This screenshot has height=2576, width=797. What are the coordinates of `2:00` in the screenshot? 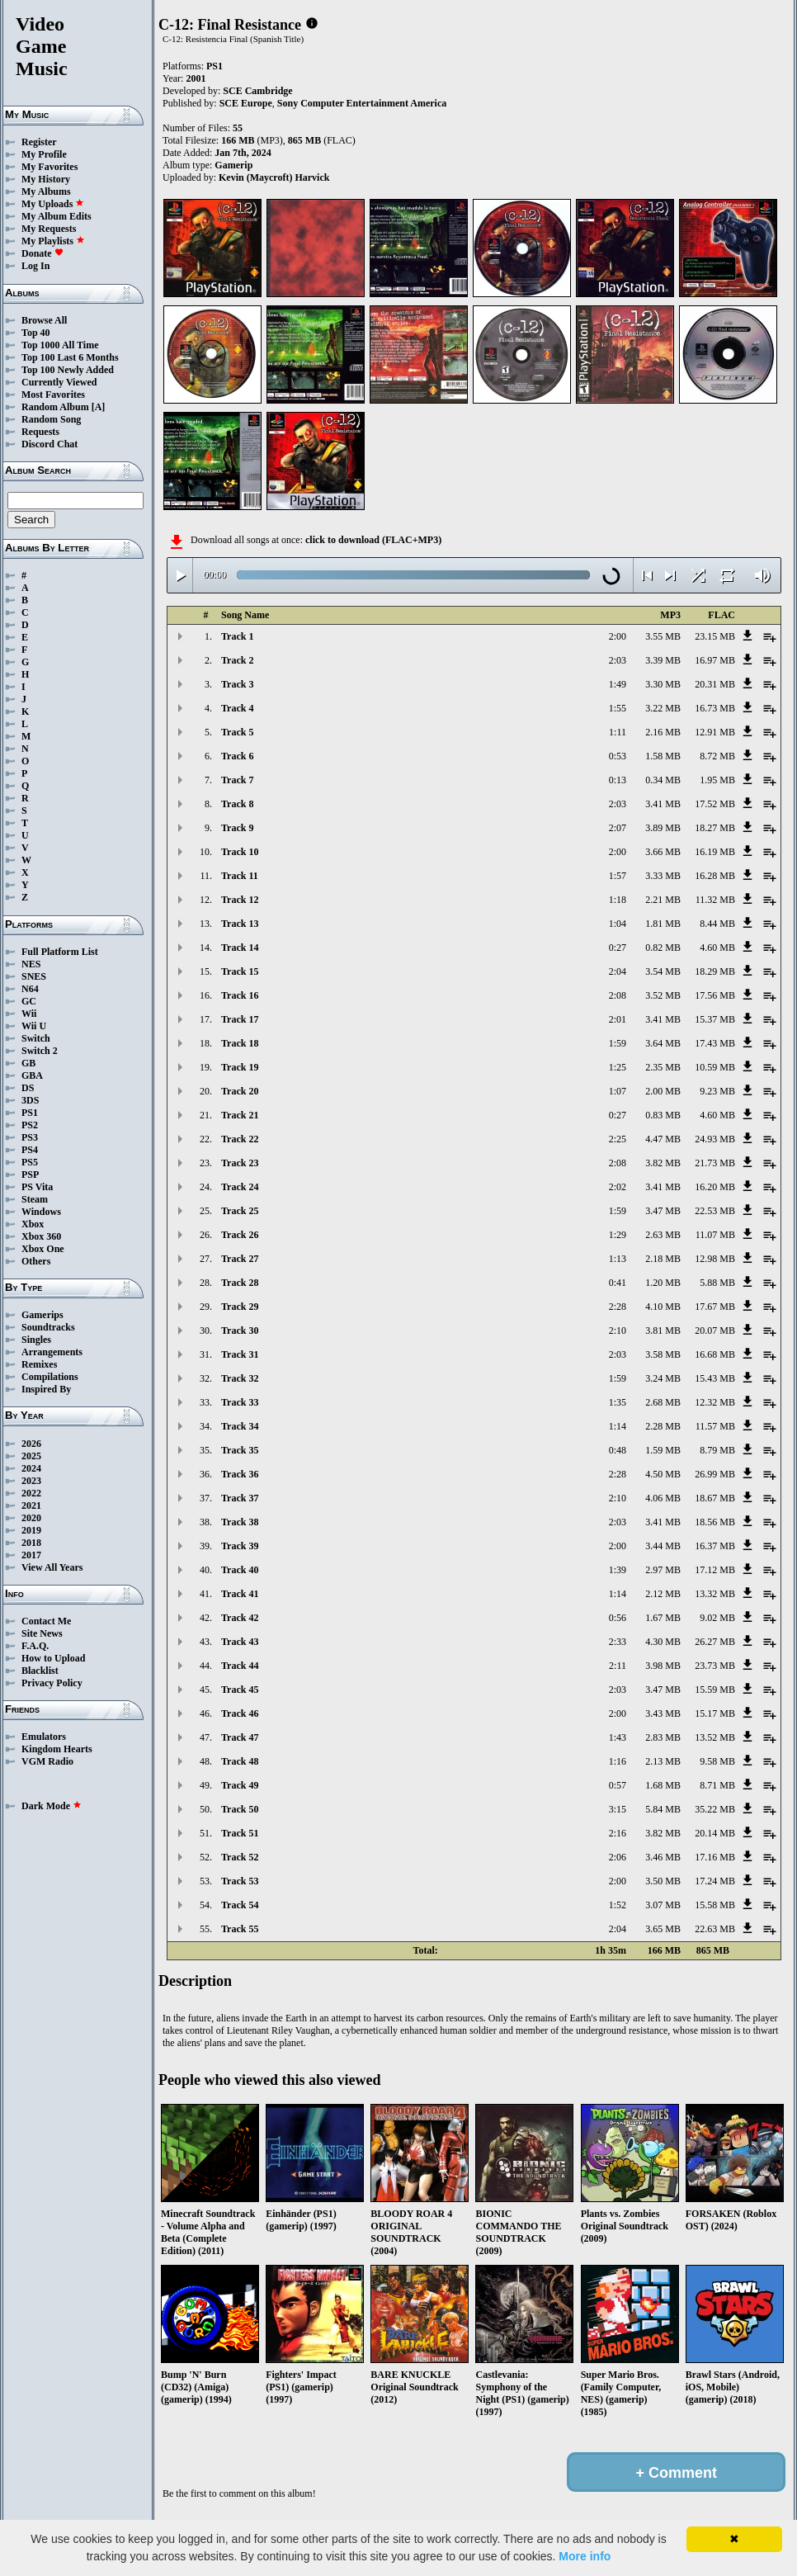 It's located at (617, 636).